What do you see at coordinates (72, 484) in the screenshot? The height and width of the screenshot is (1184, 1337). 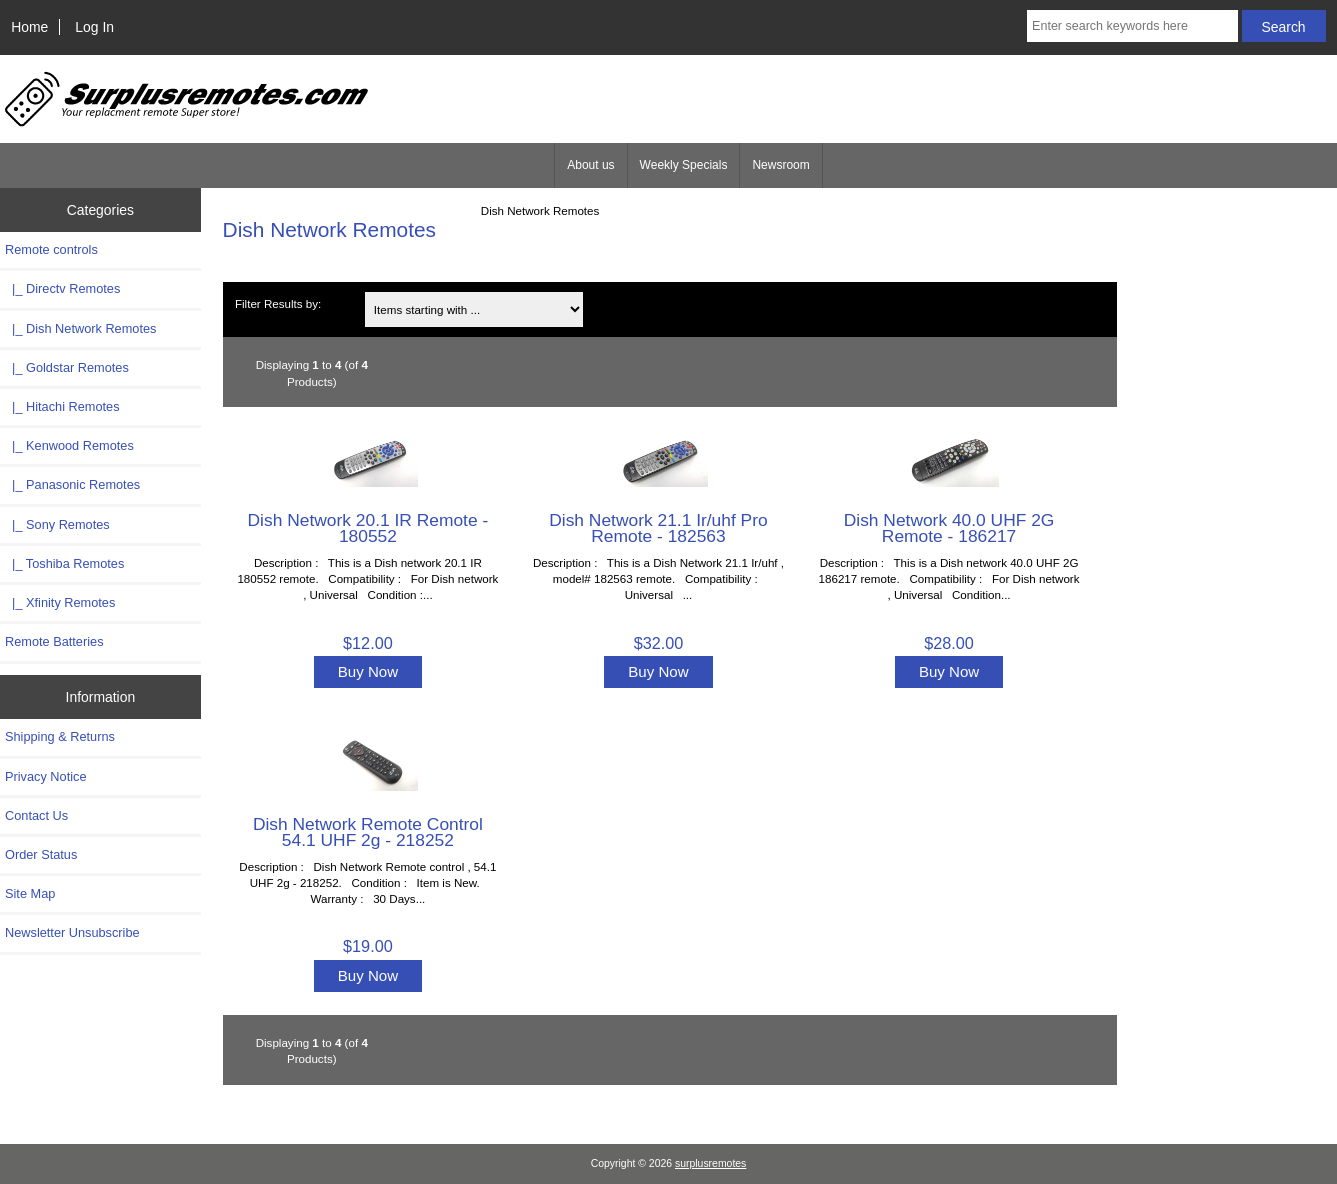 I see `|_ Panasonic Remotes` at bounding box center [72, 484].